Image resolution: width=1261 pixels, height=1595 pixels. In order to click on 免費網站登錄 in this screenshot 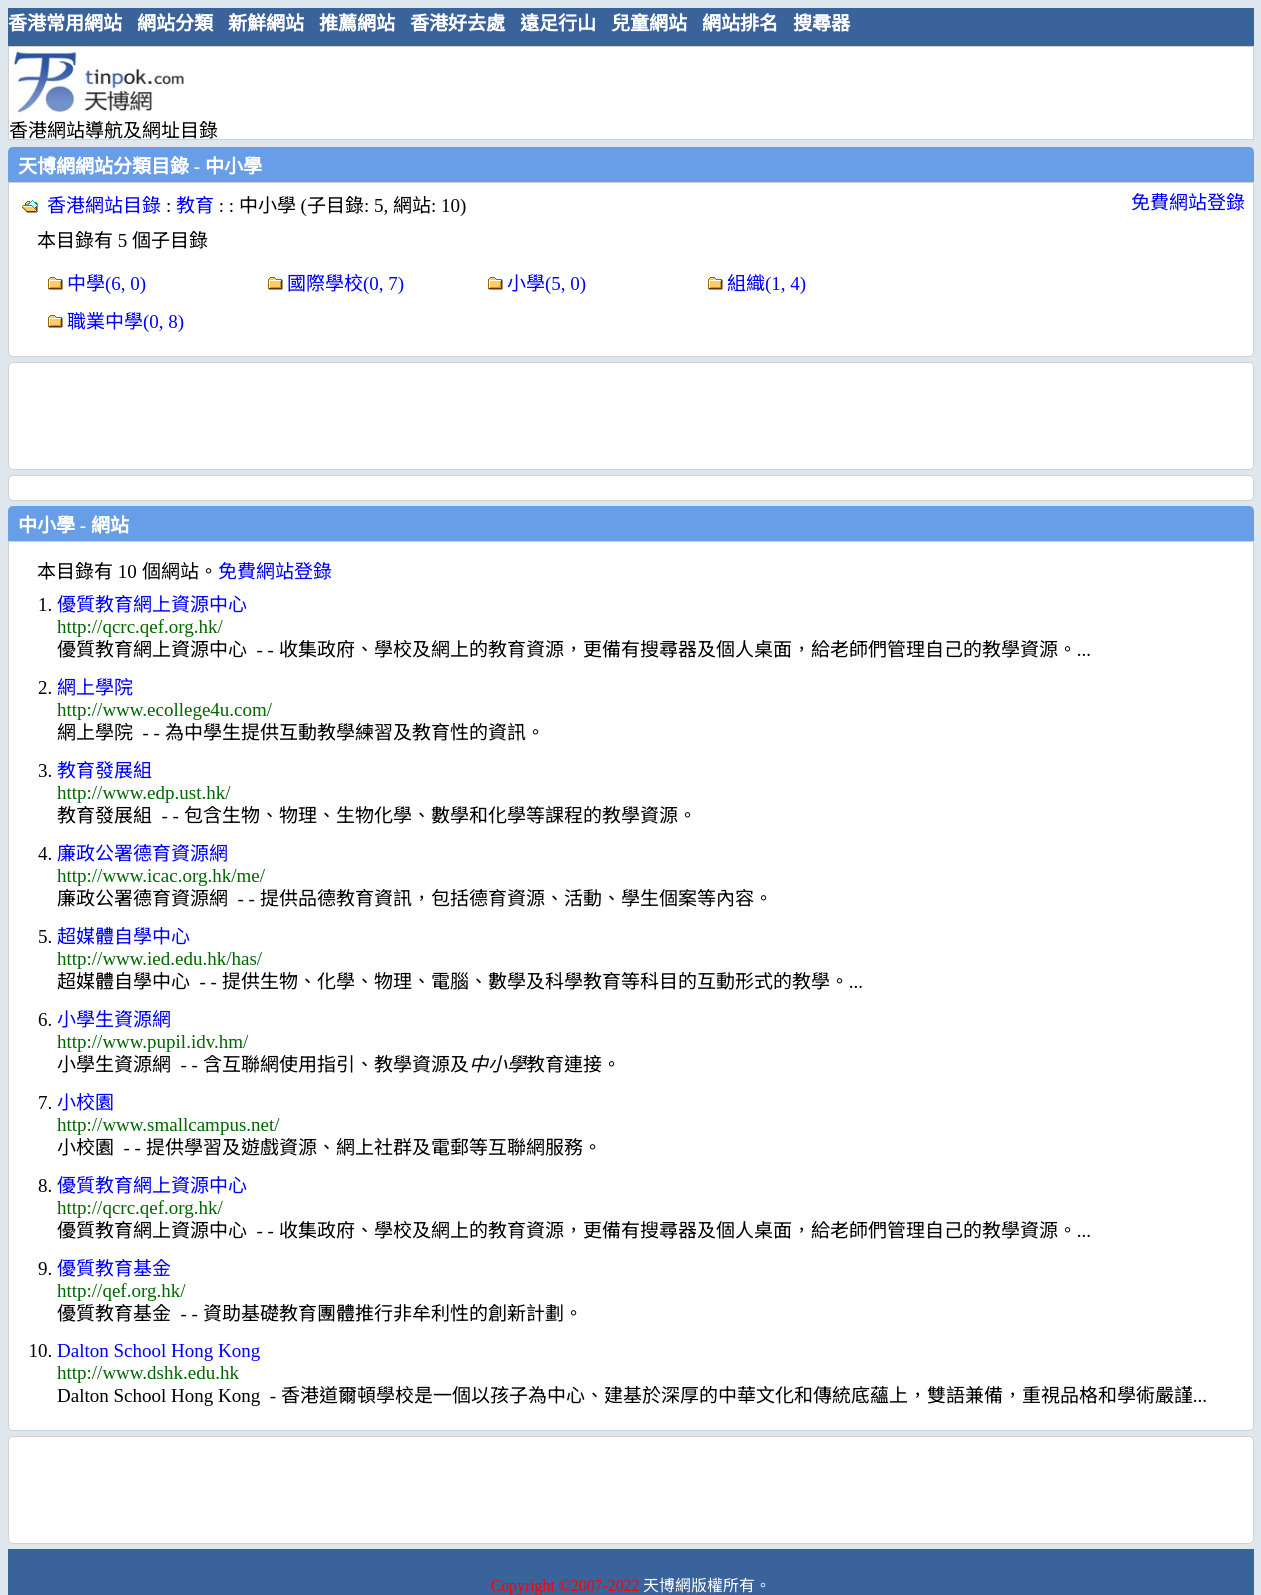, I will do `click(1188, 202)`.